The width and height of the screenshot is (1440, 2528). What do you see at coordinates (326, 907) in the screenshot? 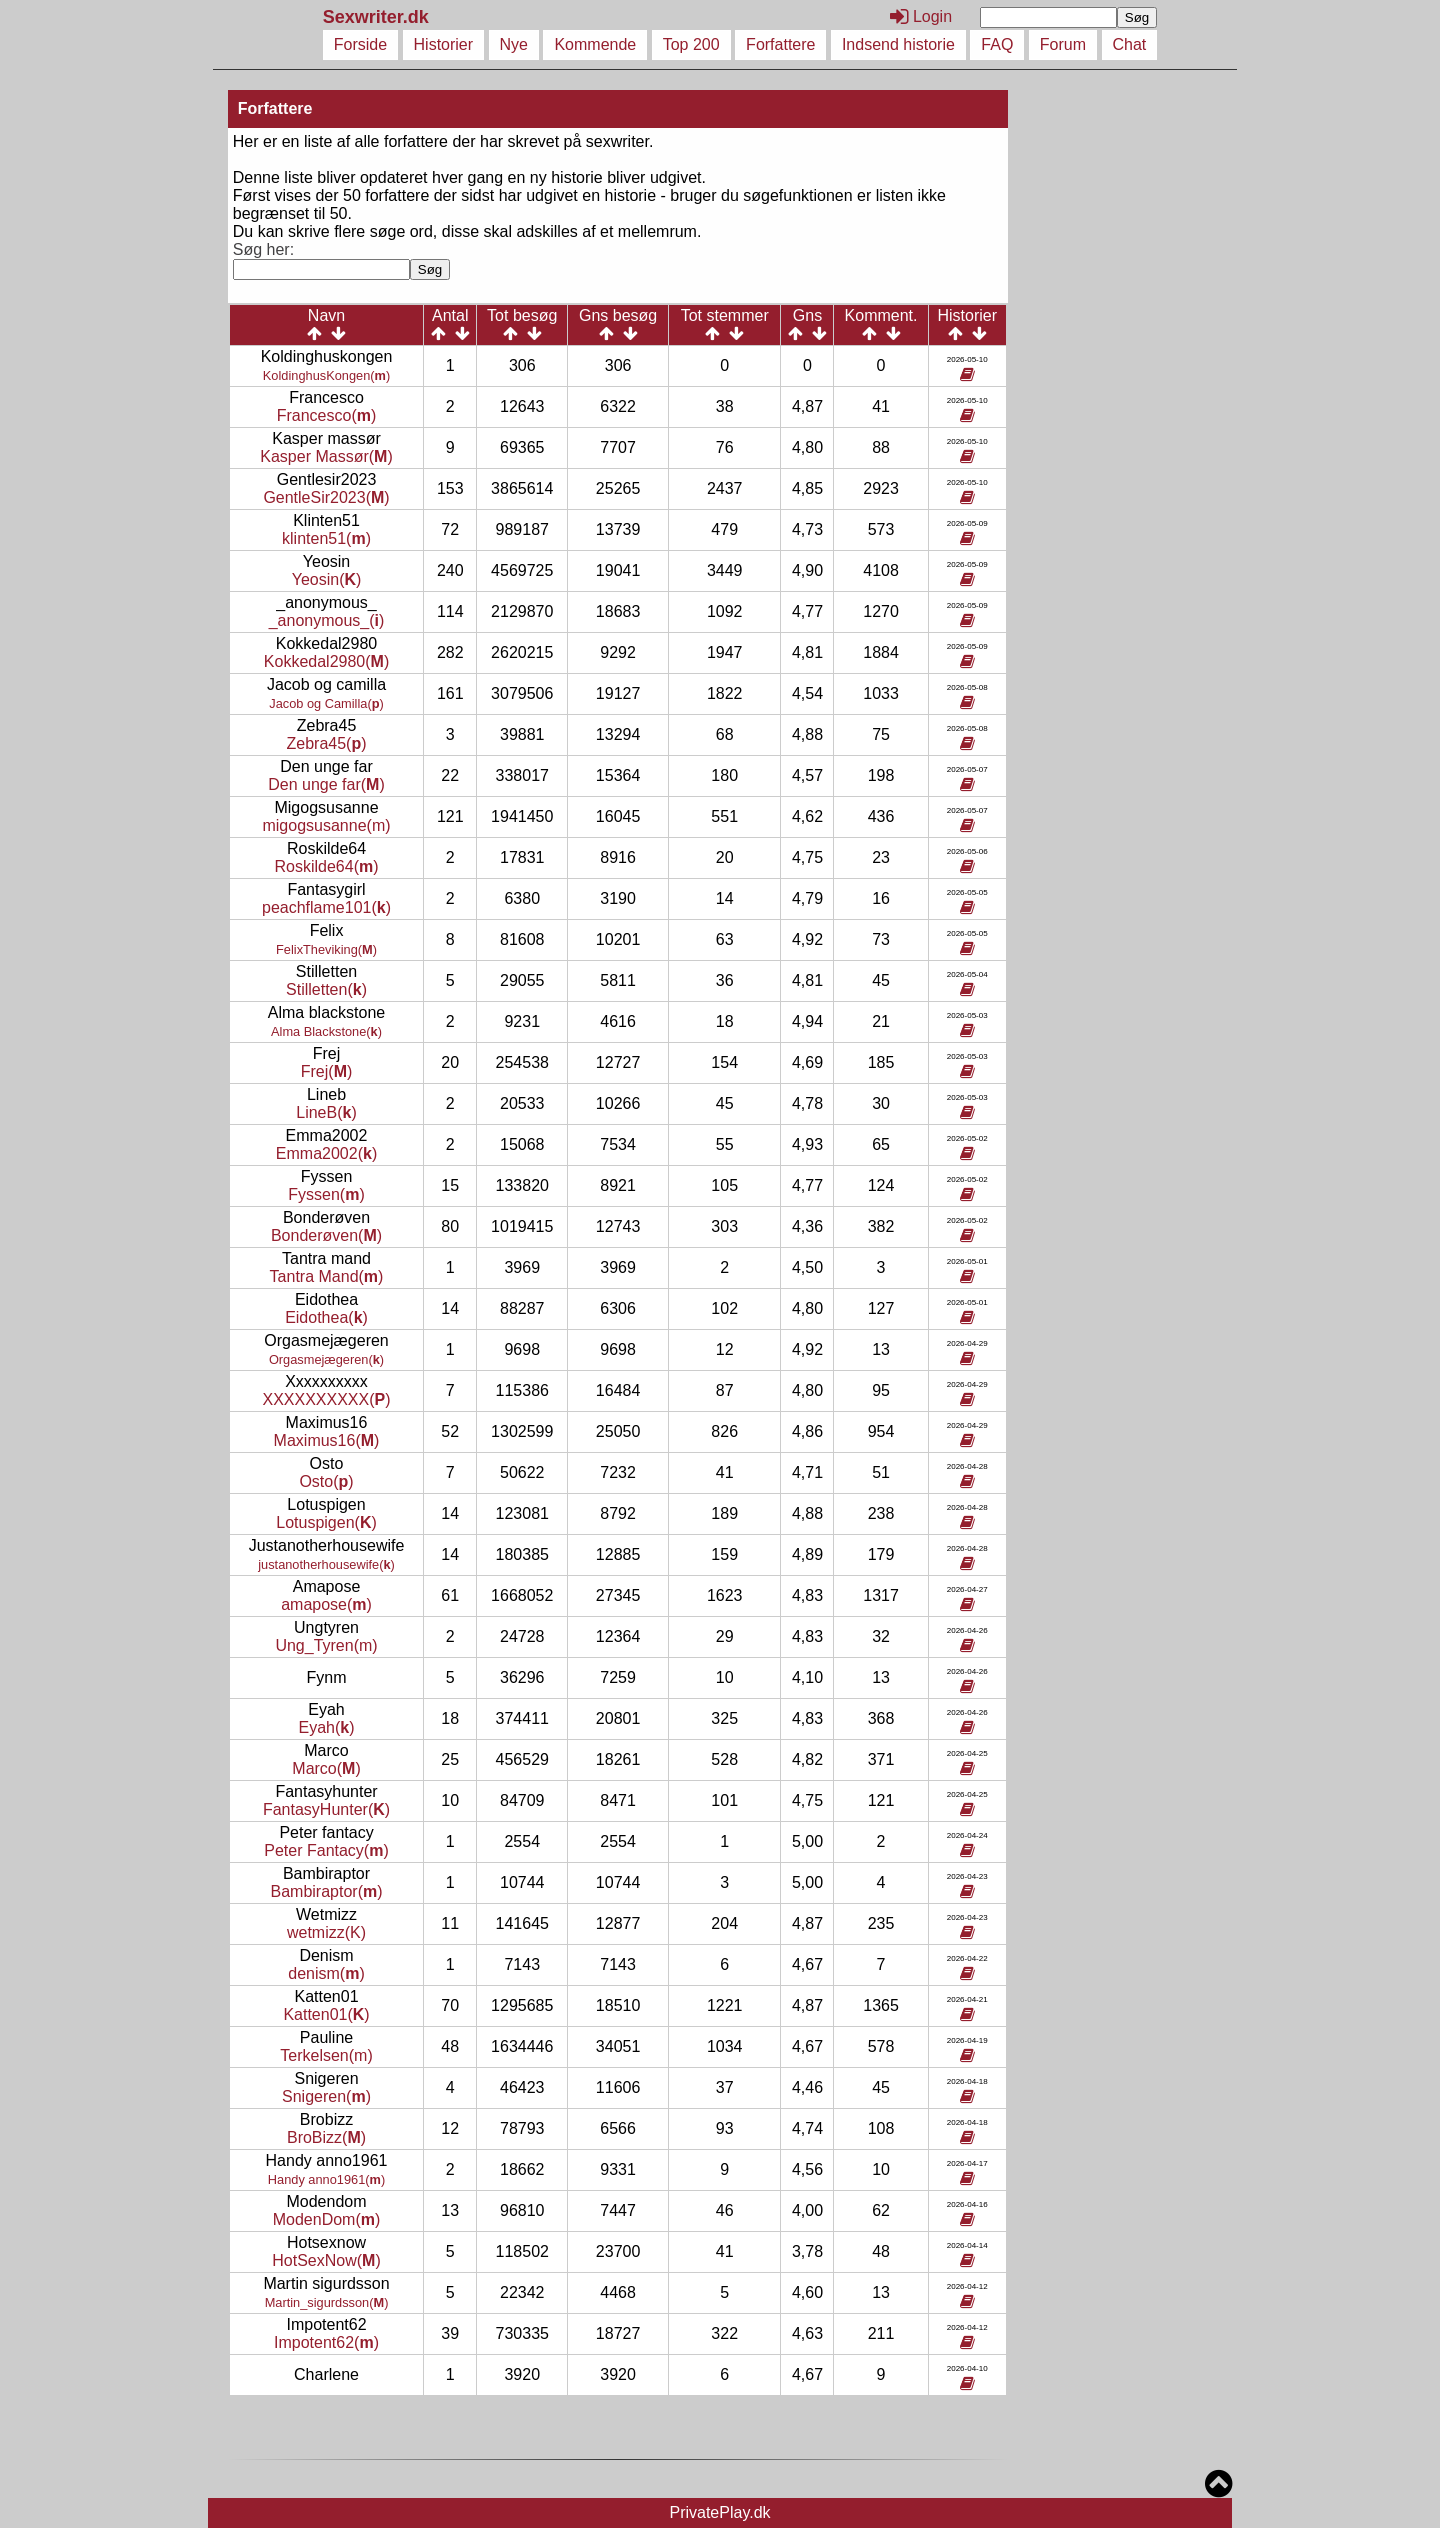
I see `peachflame101()` at bounding box center [326, 907].